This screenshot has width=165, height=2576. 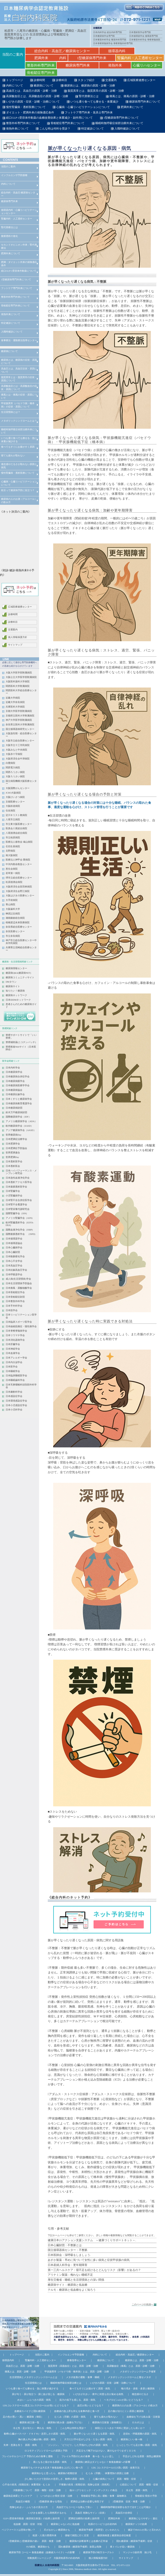 What do you see at coordinates (16, 1112) in the screenshot?
I see `鈴木万平糖尿病財団` at bounding box center [16, 1112].